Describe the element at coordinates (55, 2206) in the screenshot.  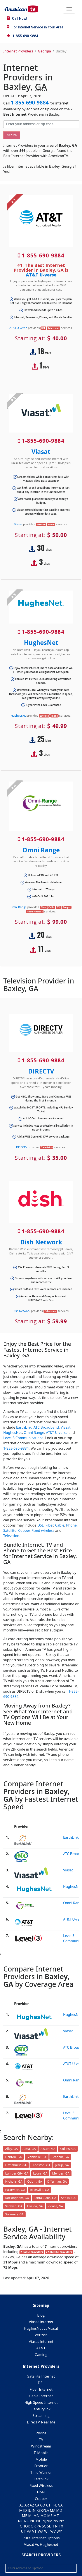
I see `Vidalia, GA` at that location.